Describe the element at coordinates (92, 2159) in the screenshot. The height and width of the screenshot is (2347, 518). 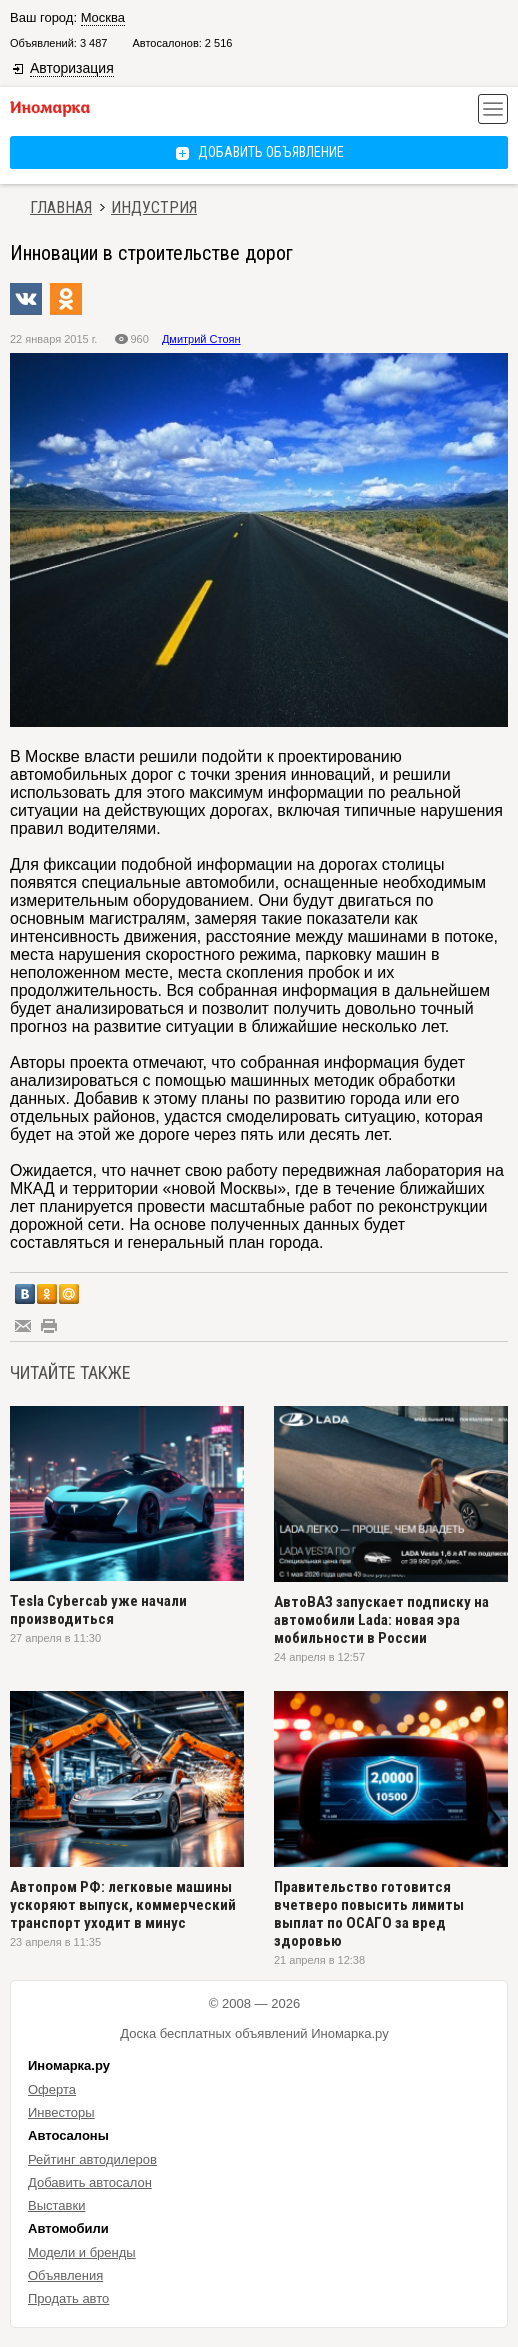
I see `Рейтинг автодилеров` at that location.